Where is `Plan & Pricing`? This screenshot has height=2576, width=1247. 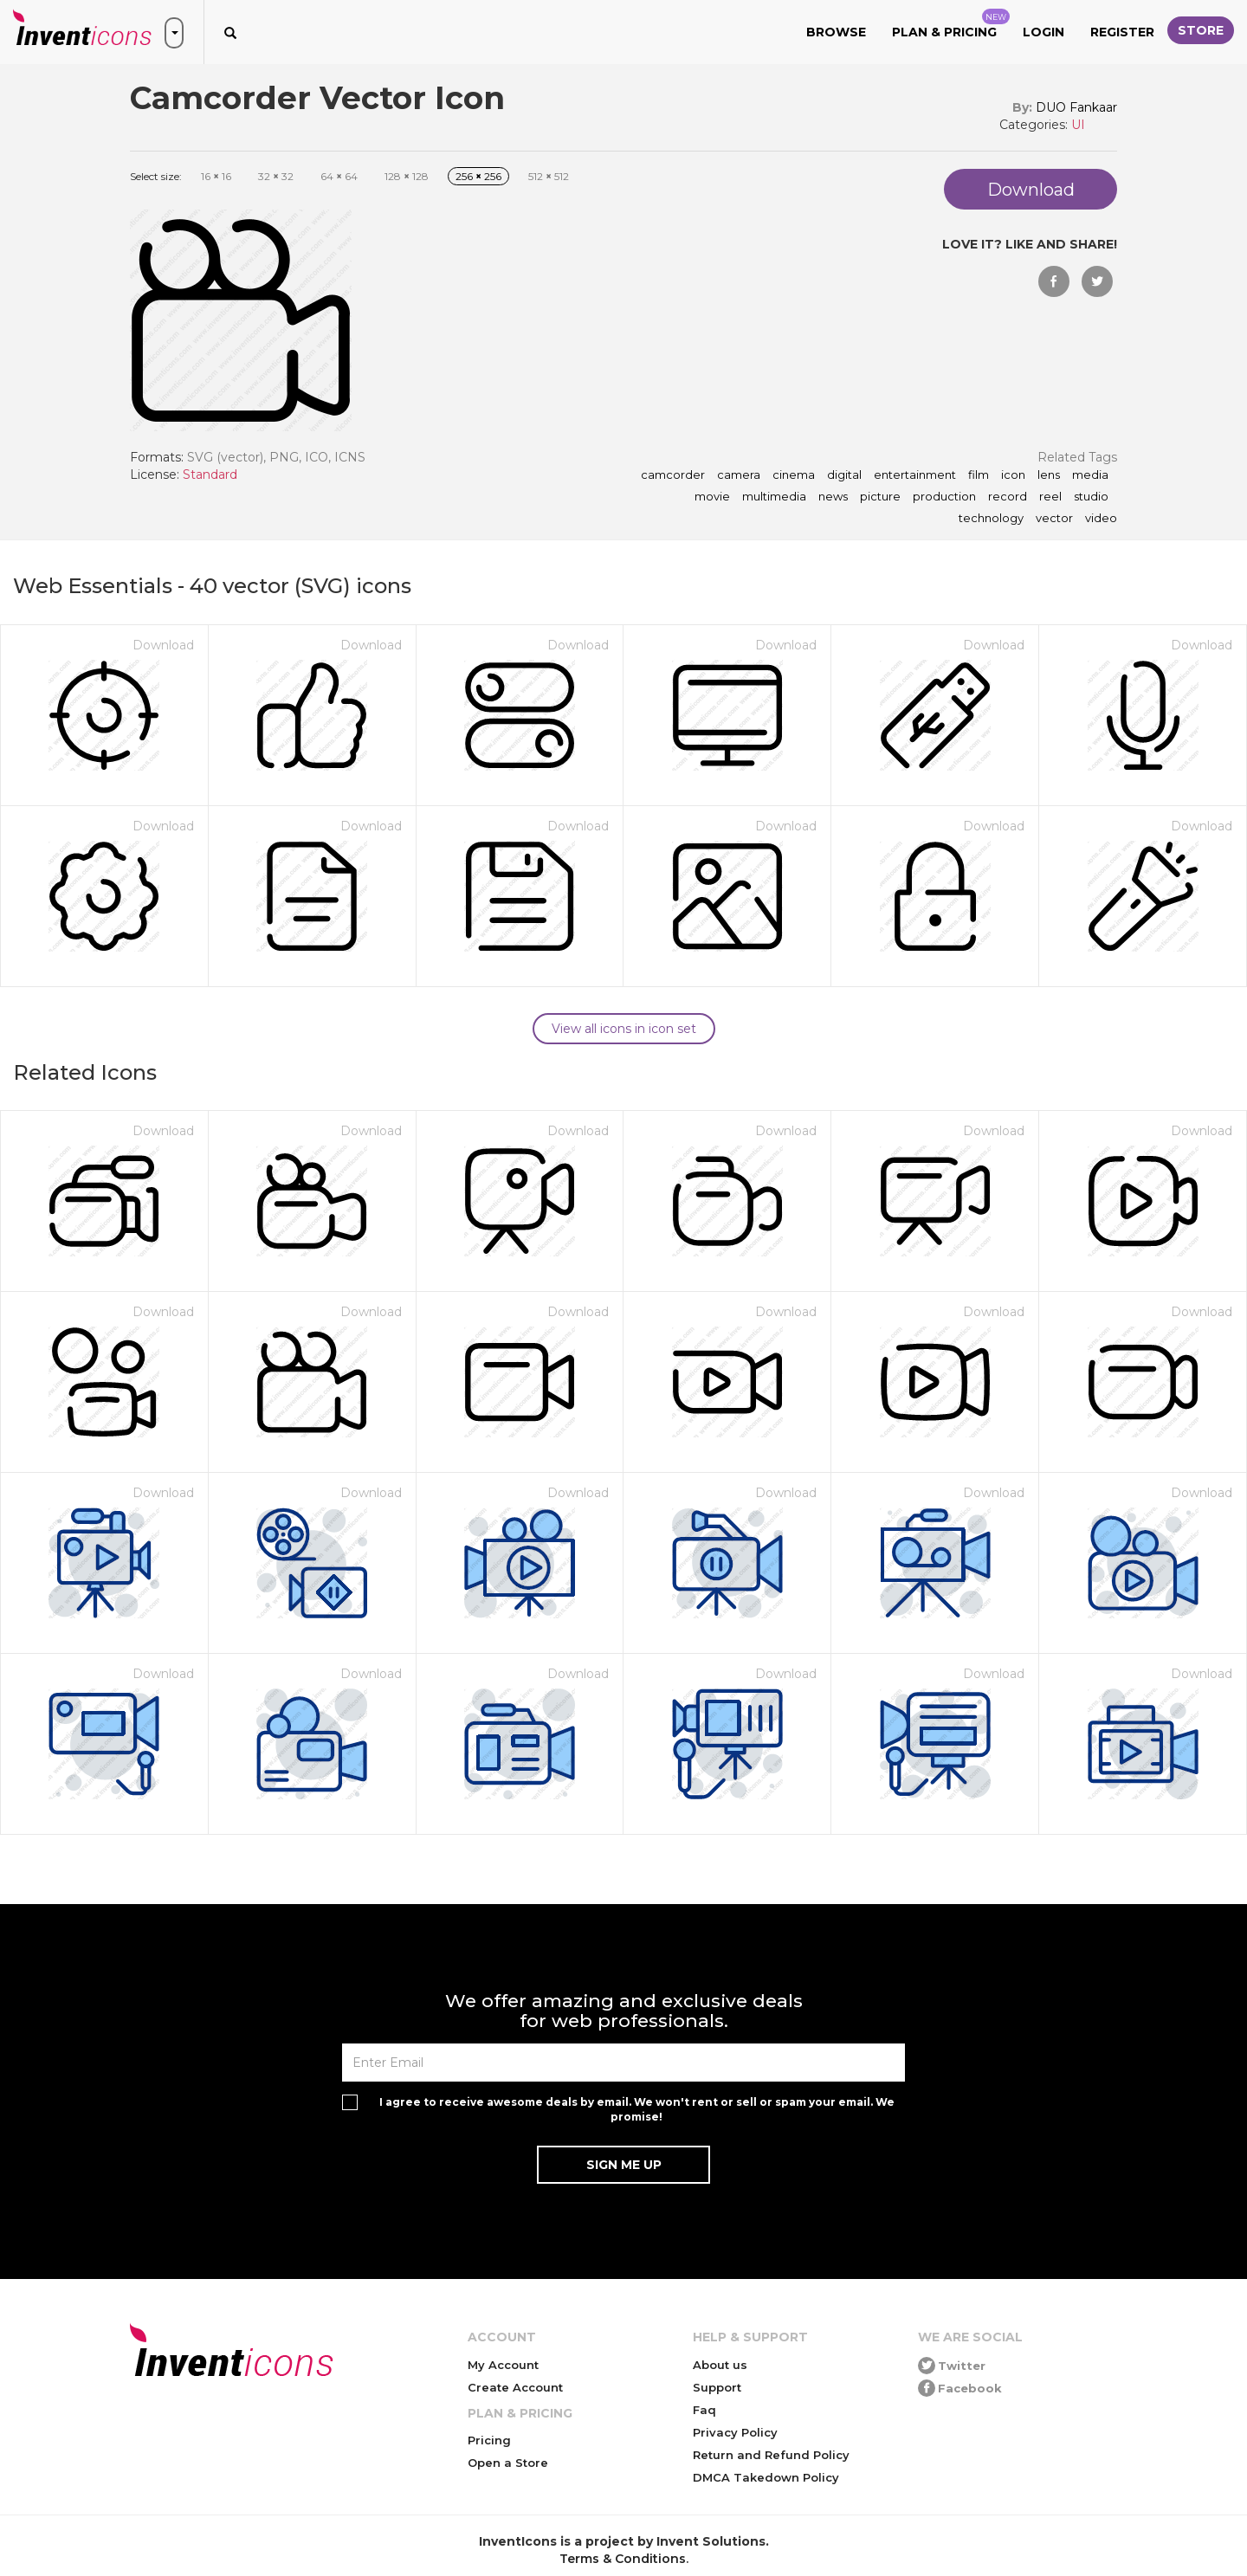
Plan & Pricing is located at coordinates (951, 24).